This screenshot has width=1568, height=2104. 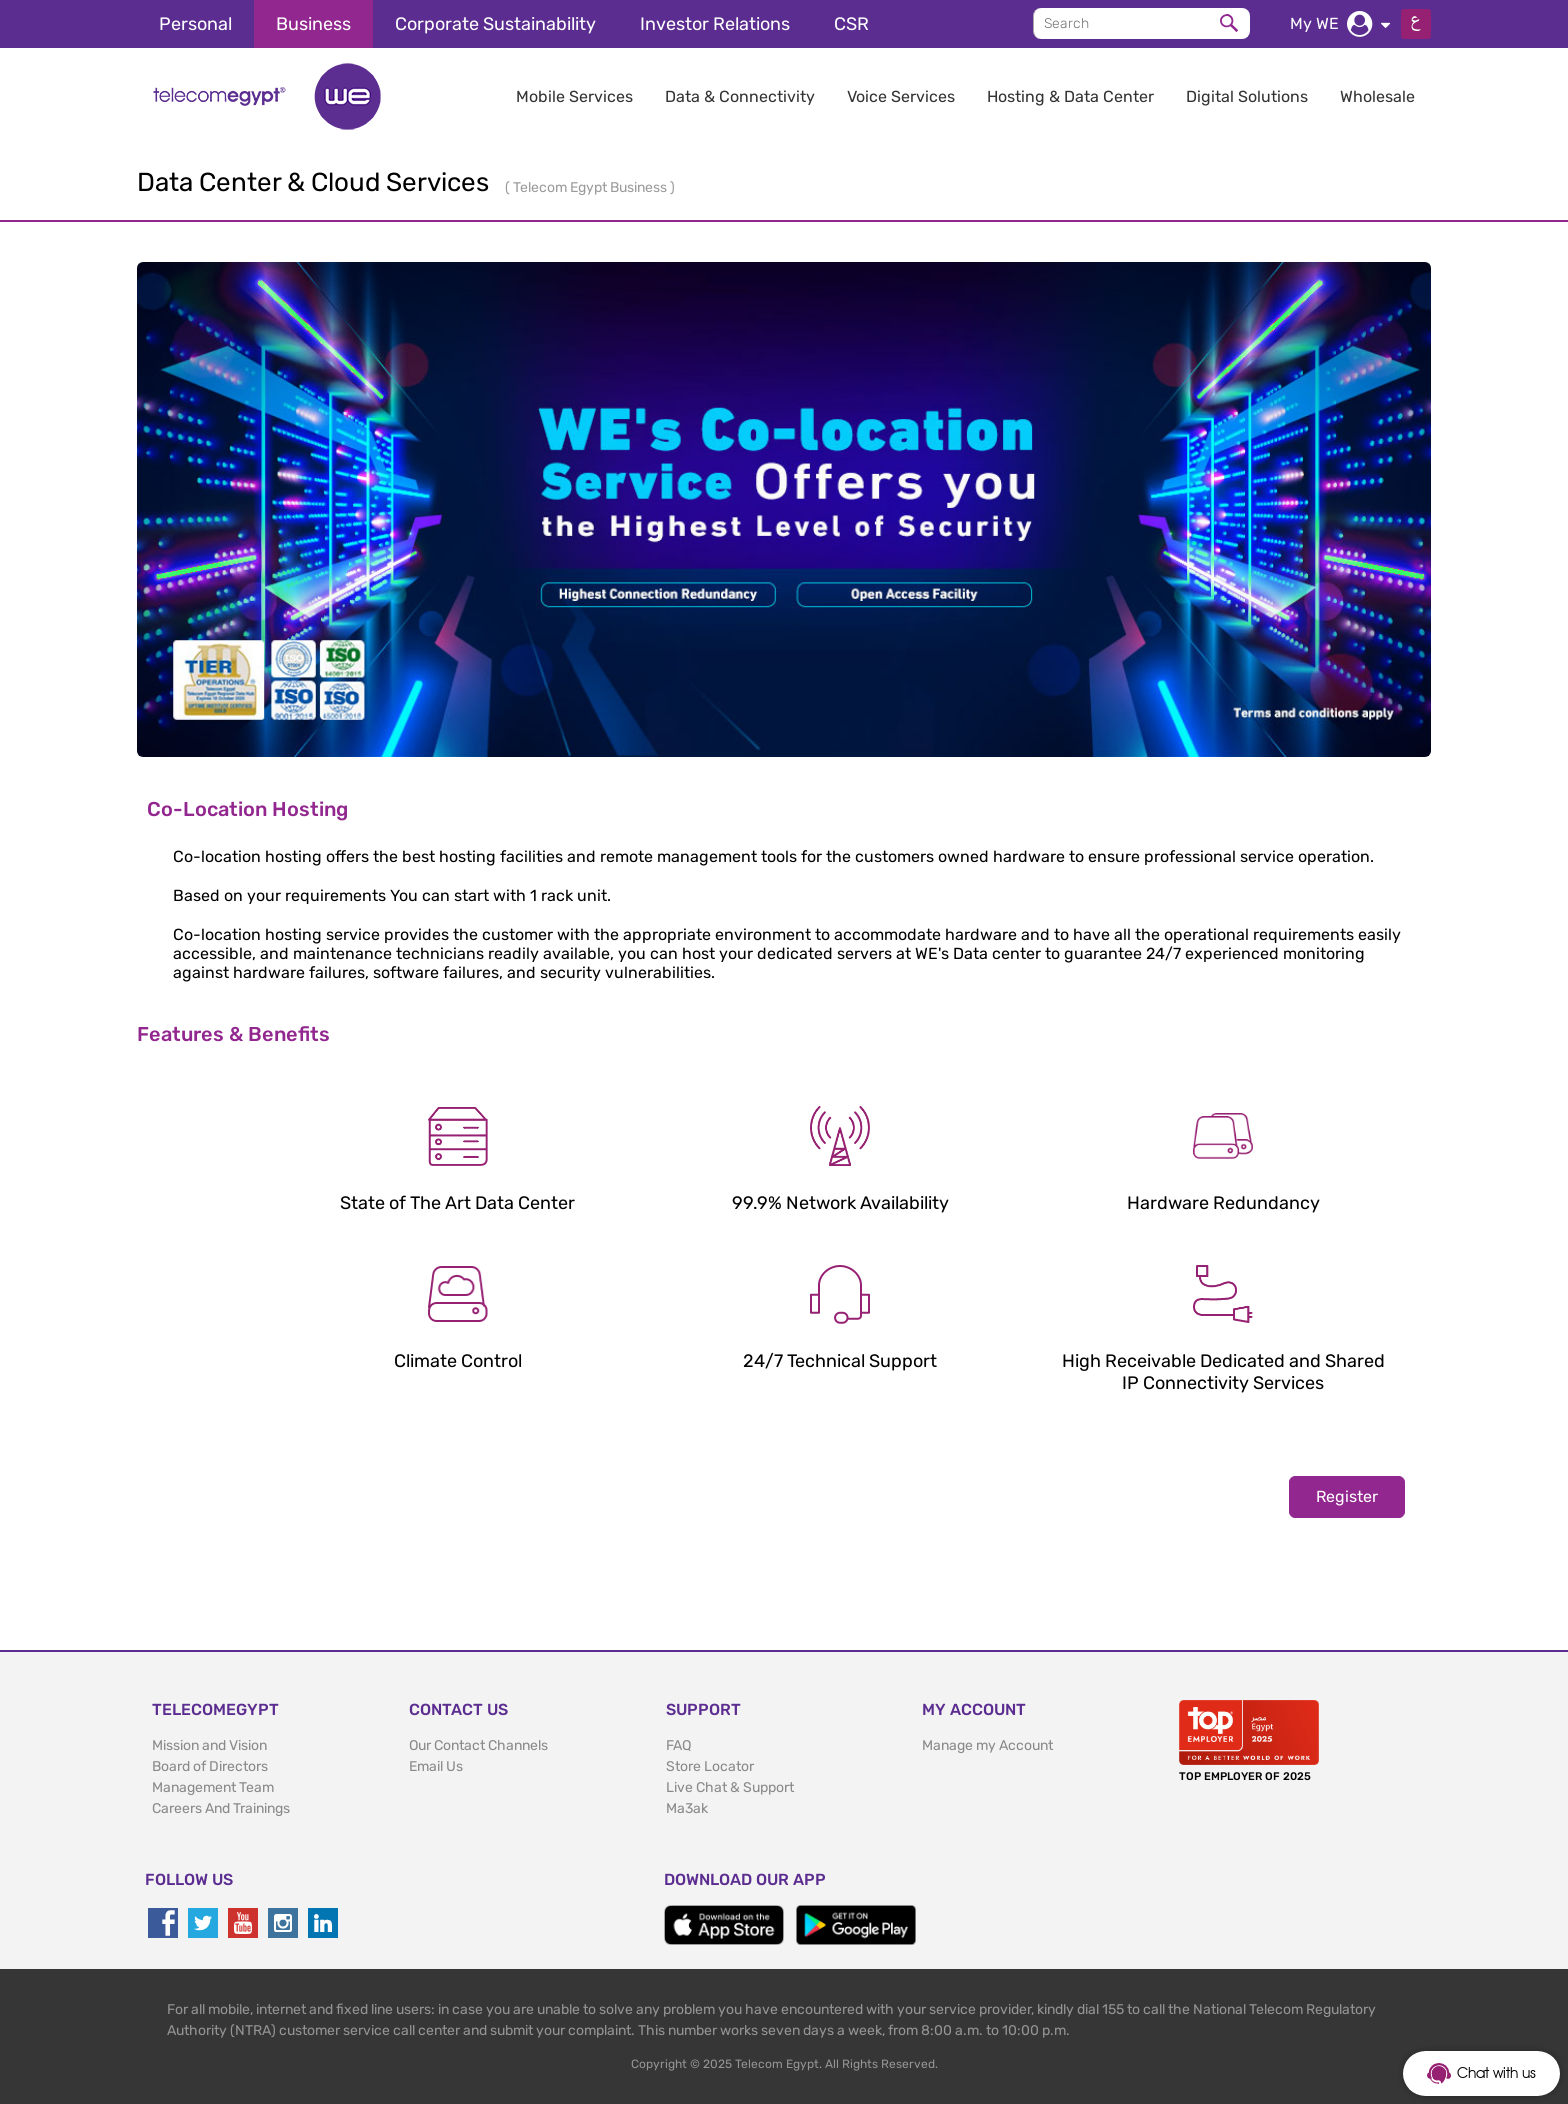 What do you see at coordinates (195, 24) in the screenshot?
I see `Personal` at bounding box center [195, 24].